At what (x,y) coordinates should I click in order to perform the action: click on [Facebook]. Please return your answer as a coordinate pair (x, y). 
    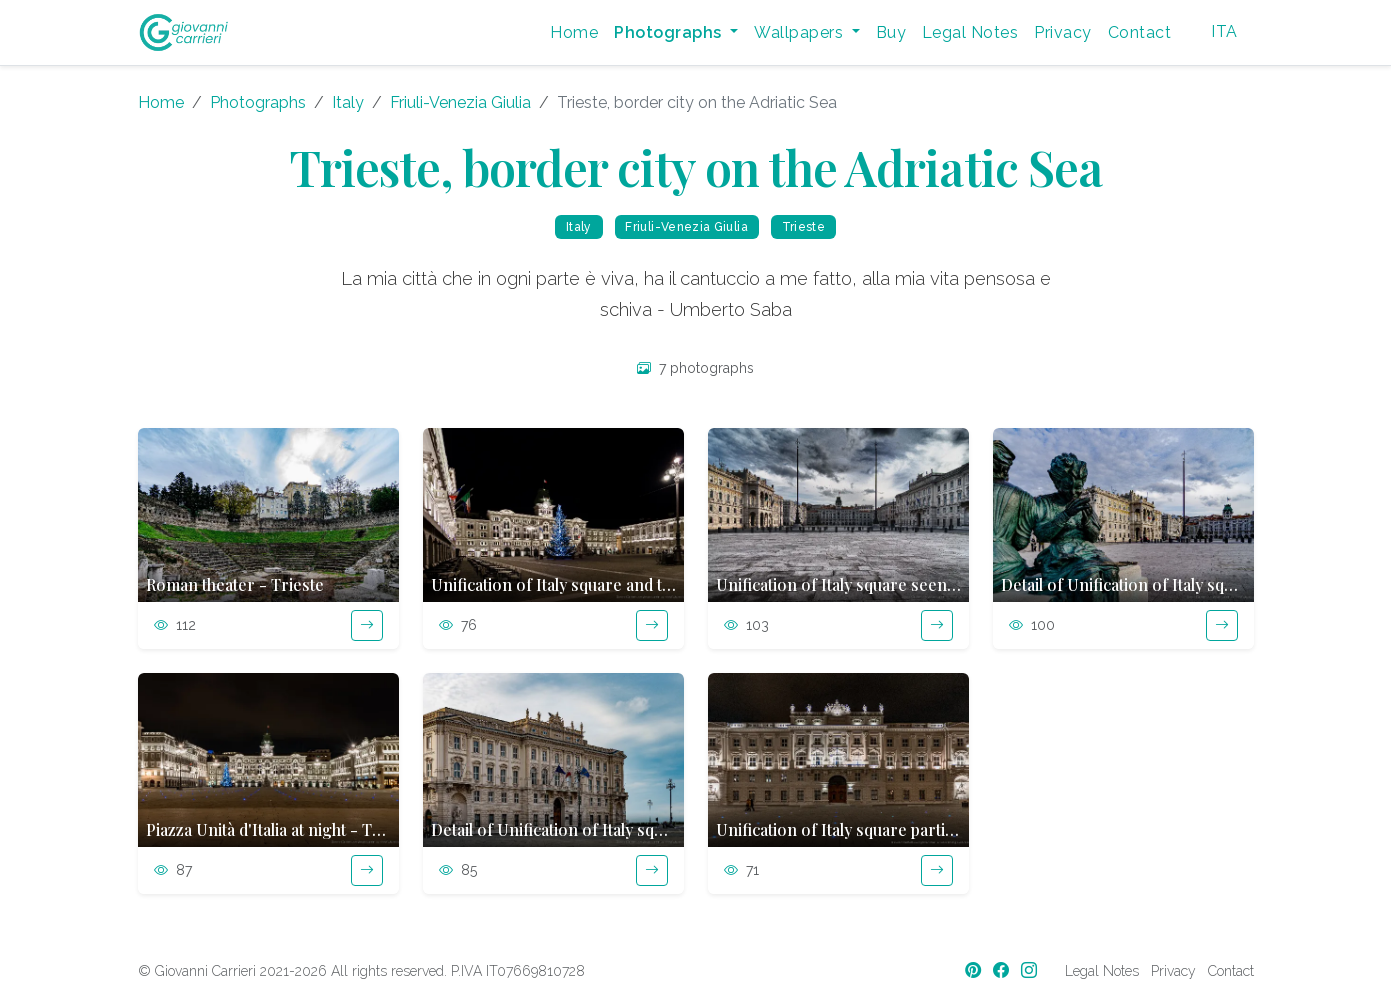
    Looking at the image, I should click on (1003, 970).